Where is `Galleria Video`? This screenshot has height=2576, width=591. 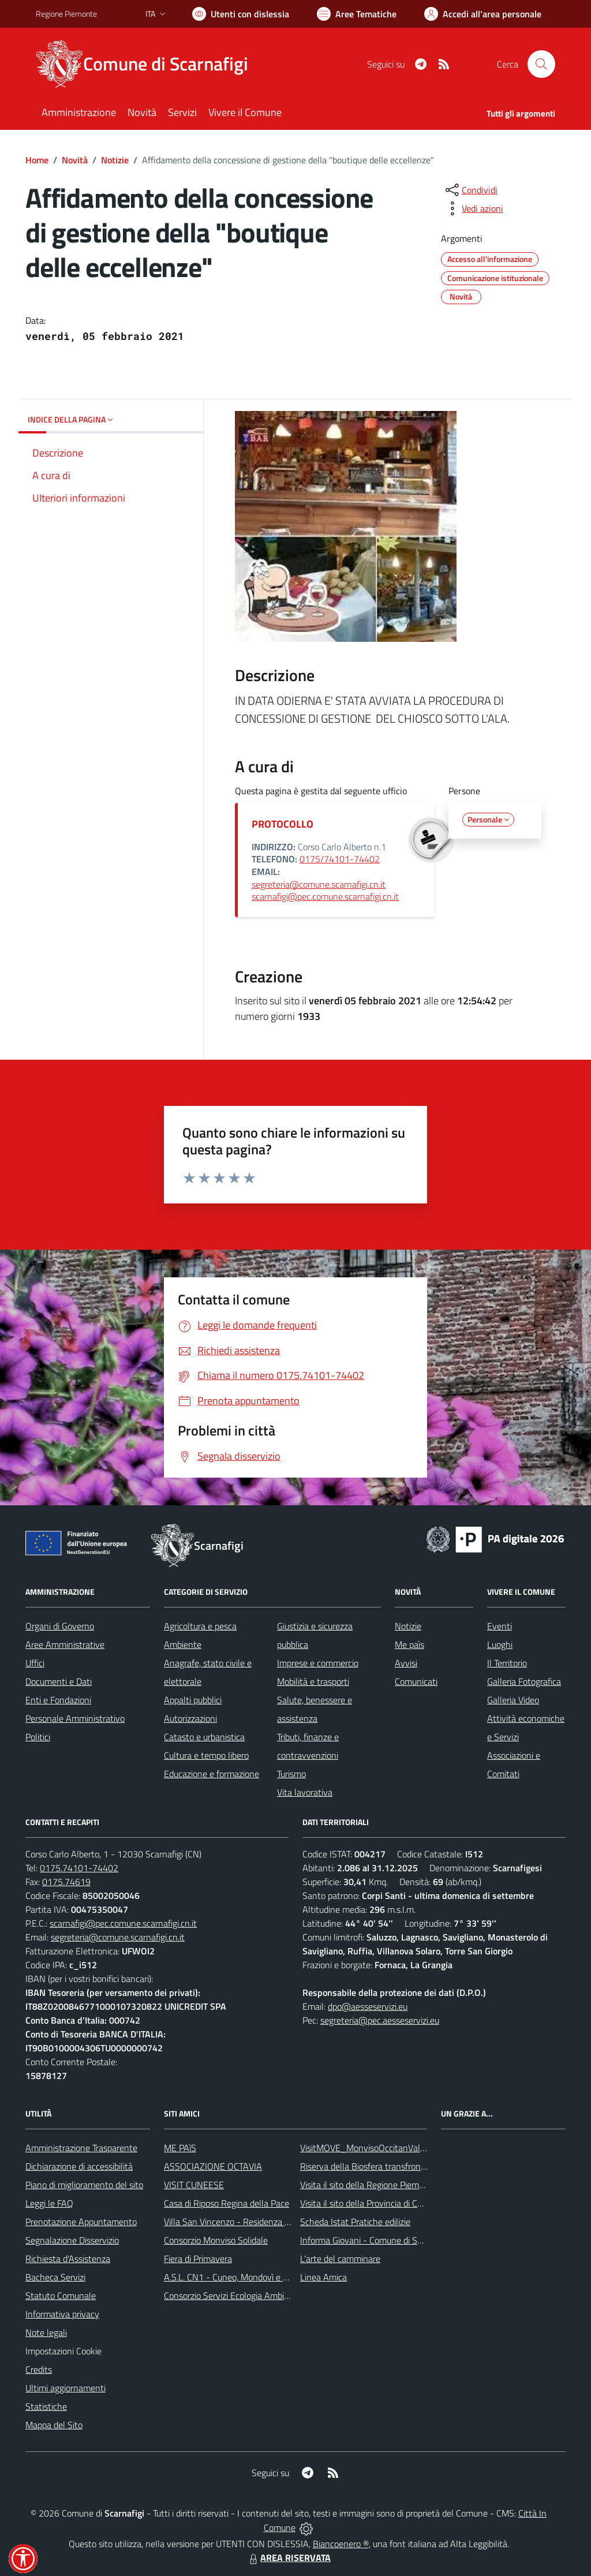
Galleria Video is located at coordinates (513, 1700).